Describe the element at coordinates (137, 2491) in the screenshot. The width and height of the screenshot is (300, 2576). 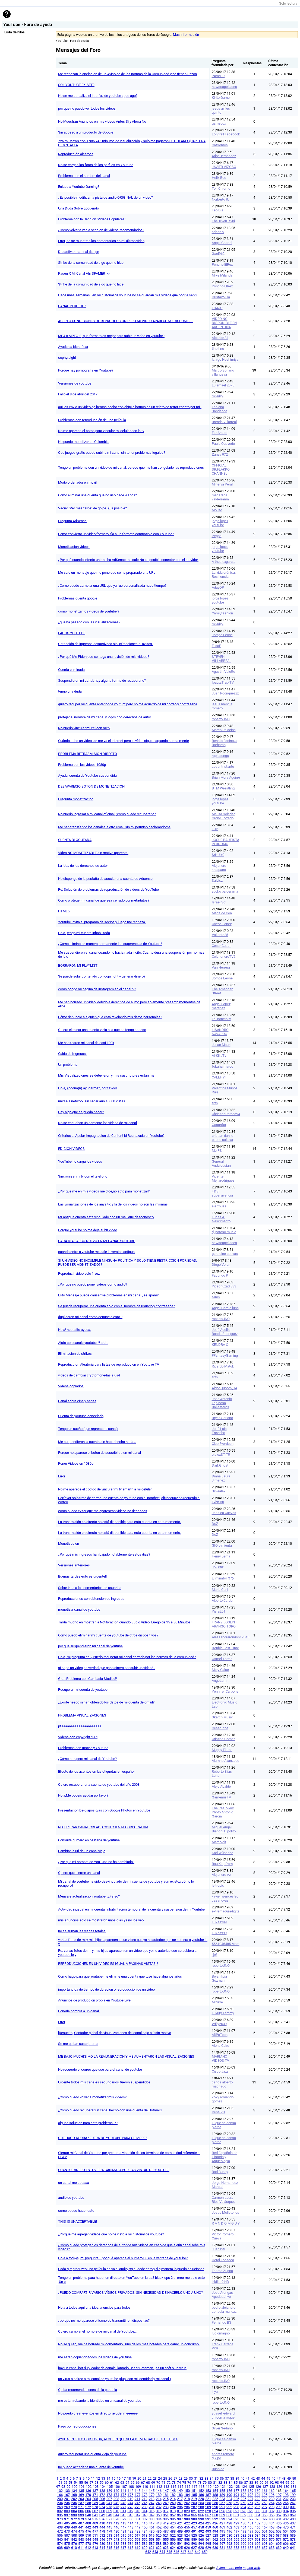
I see `143` at that location.